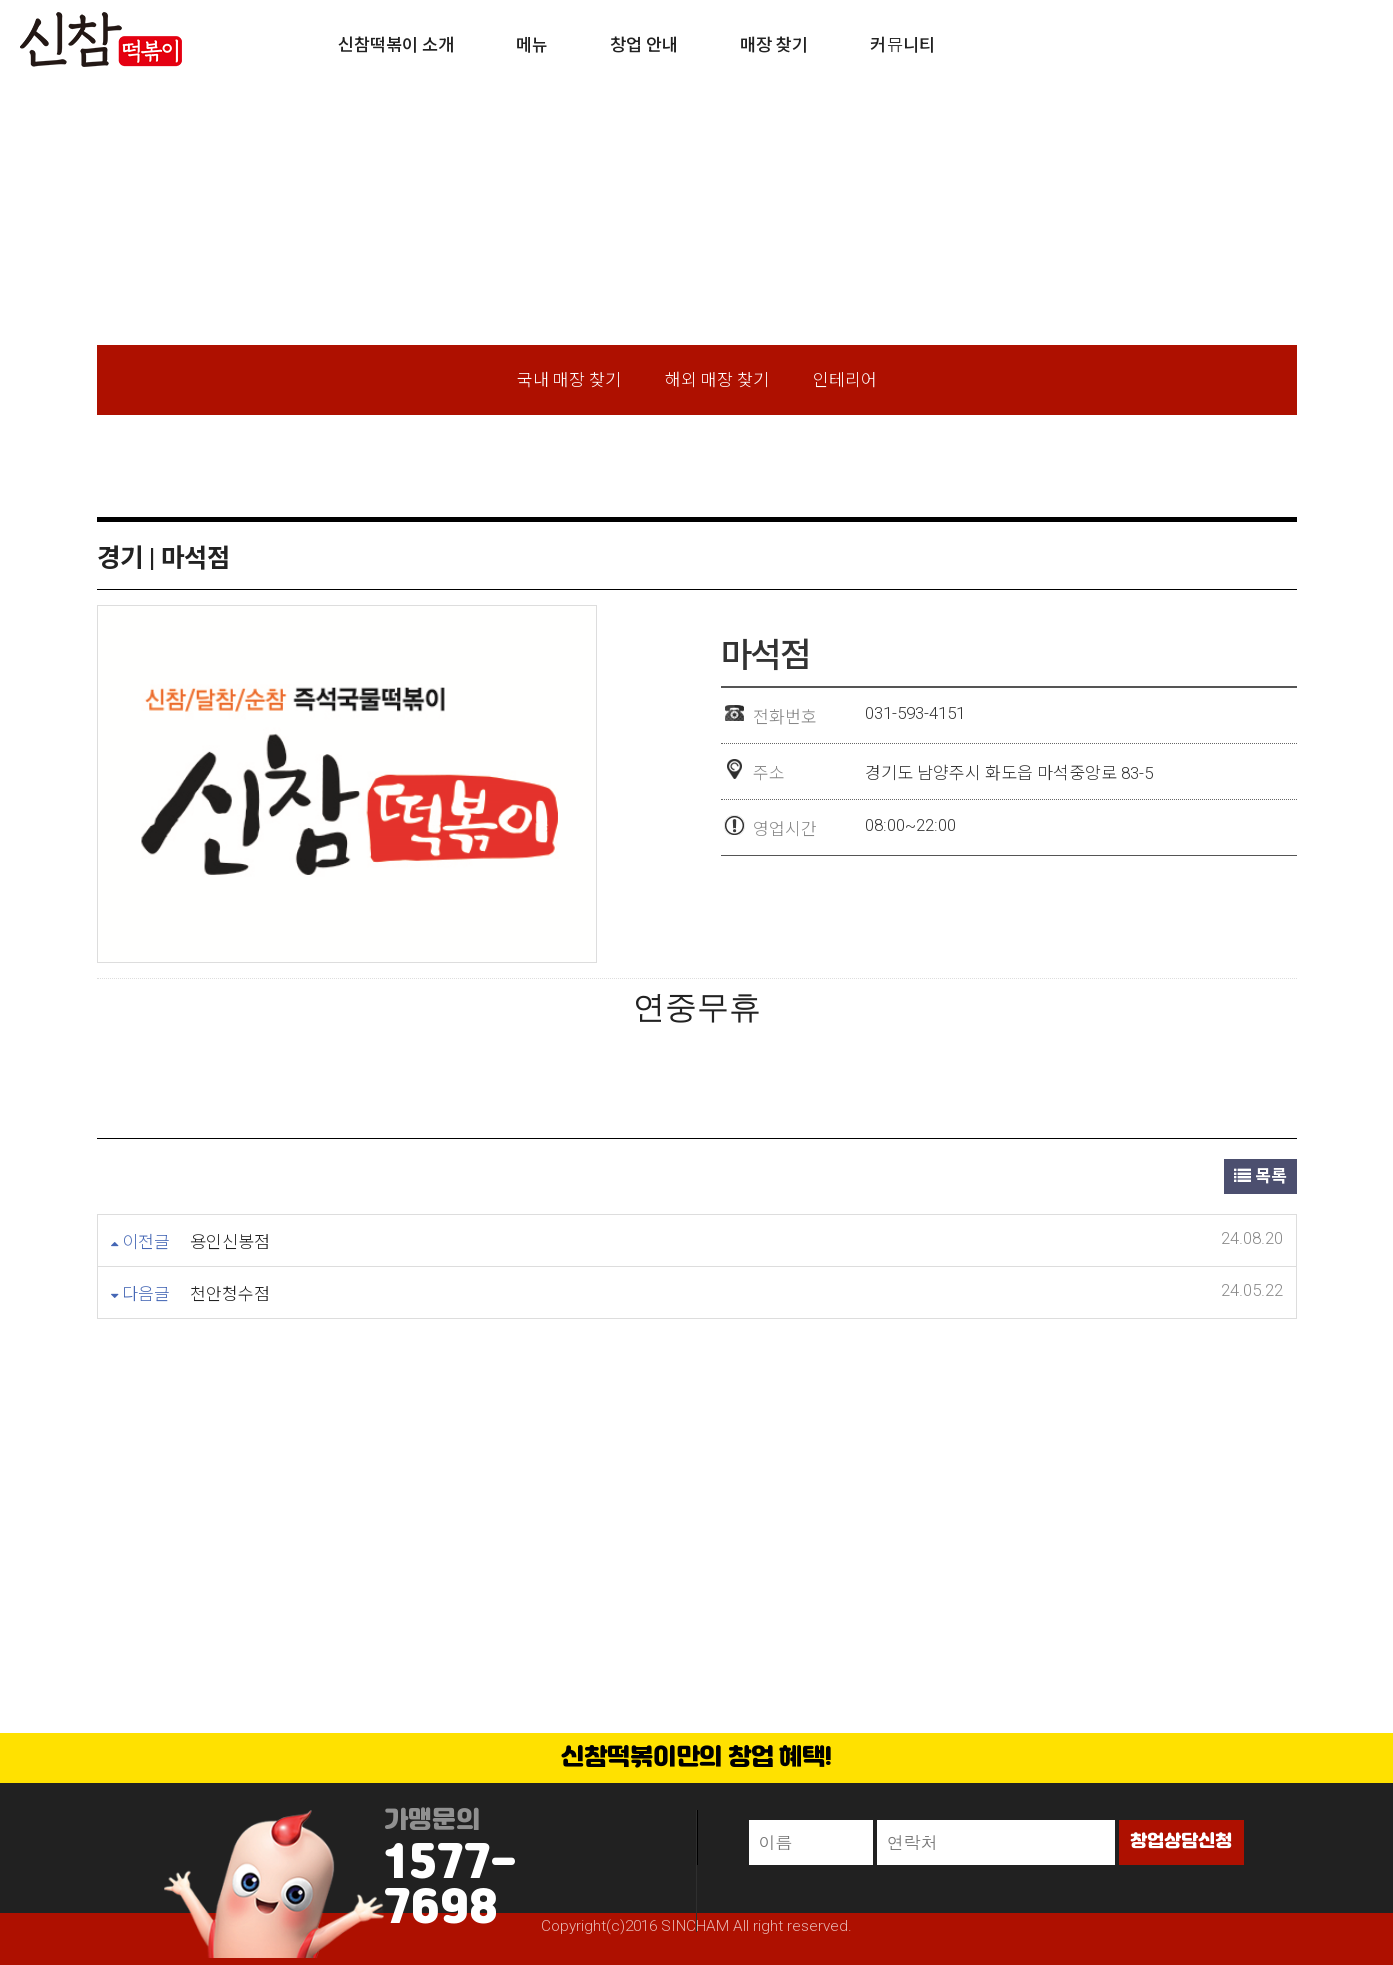  What do you see at coordinates (569, 380) in the screenshot?
I see `국내 매장 찾기` at bounding box center [569, 380].